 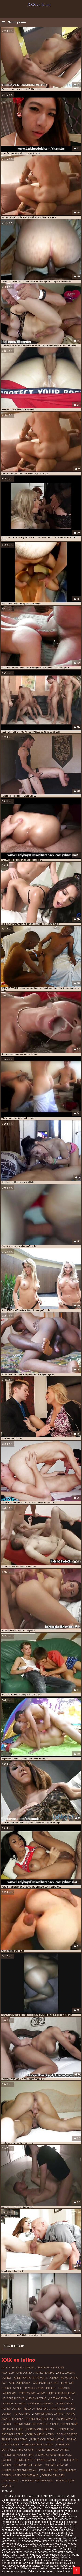 What do you see at coordinates (44, 2554) in the screenshot?
I see `Videos caseros follando` at bounding box center [44, 2554].